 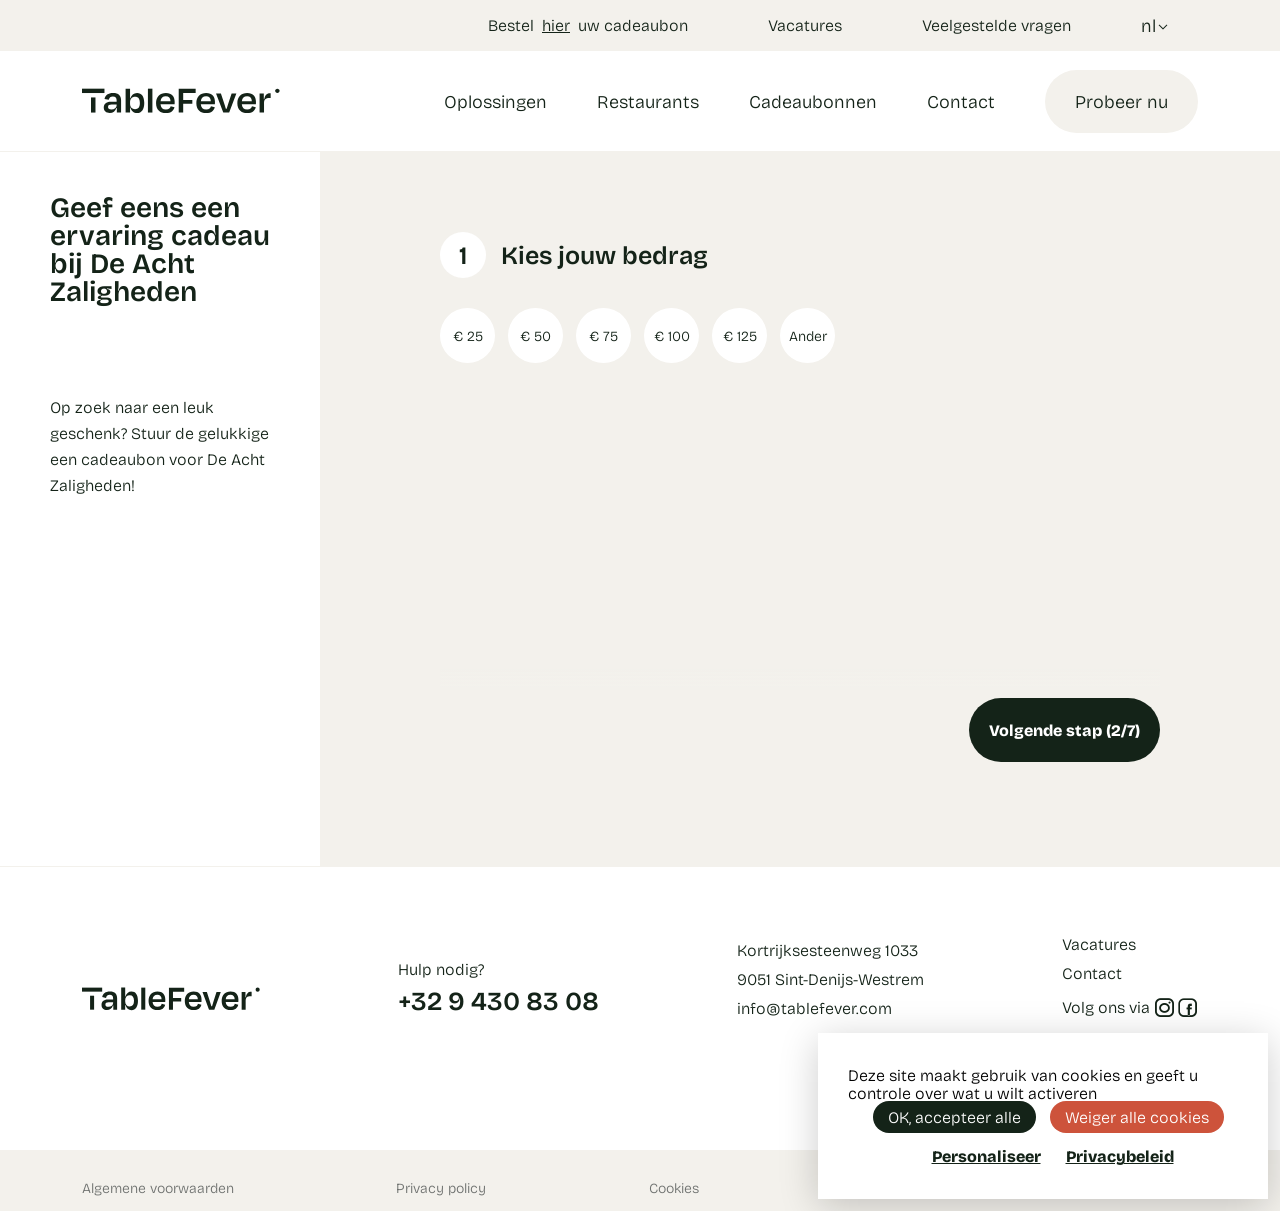 What do you see at coordinates (674, 1187) in the screenshot?
I see `Cookies` at bounding box center [674, 1187].